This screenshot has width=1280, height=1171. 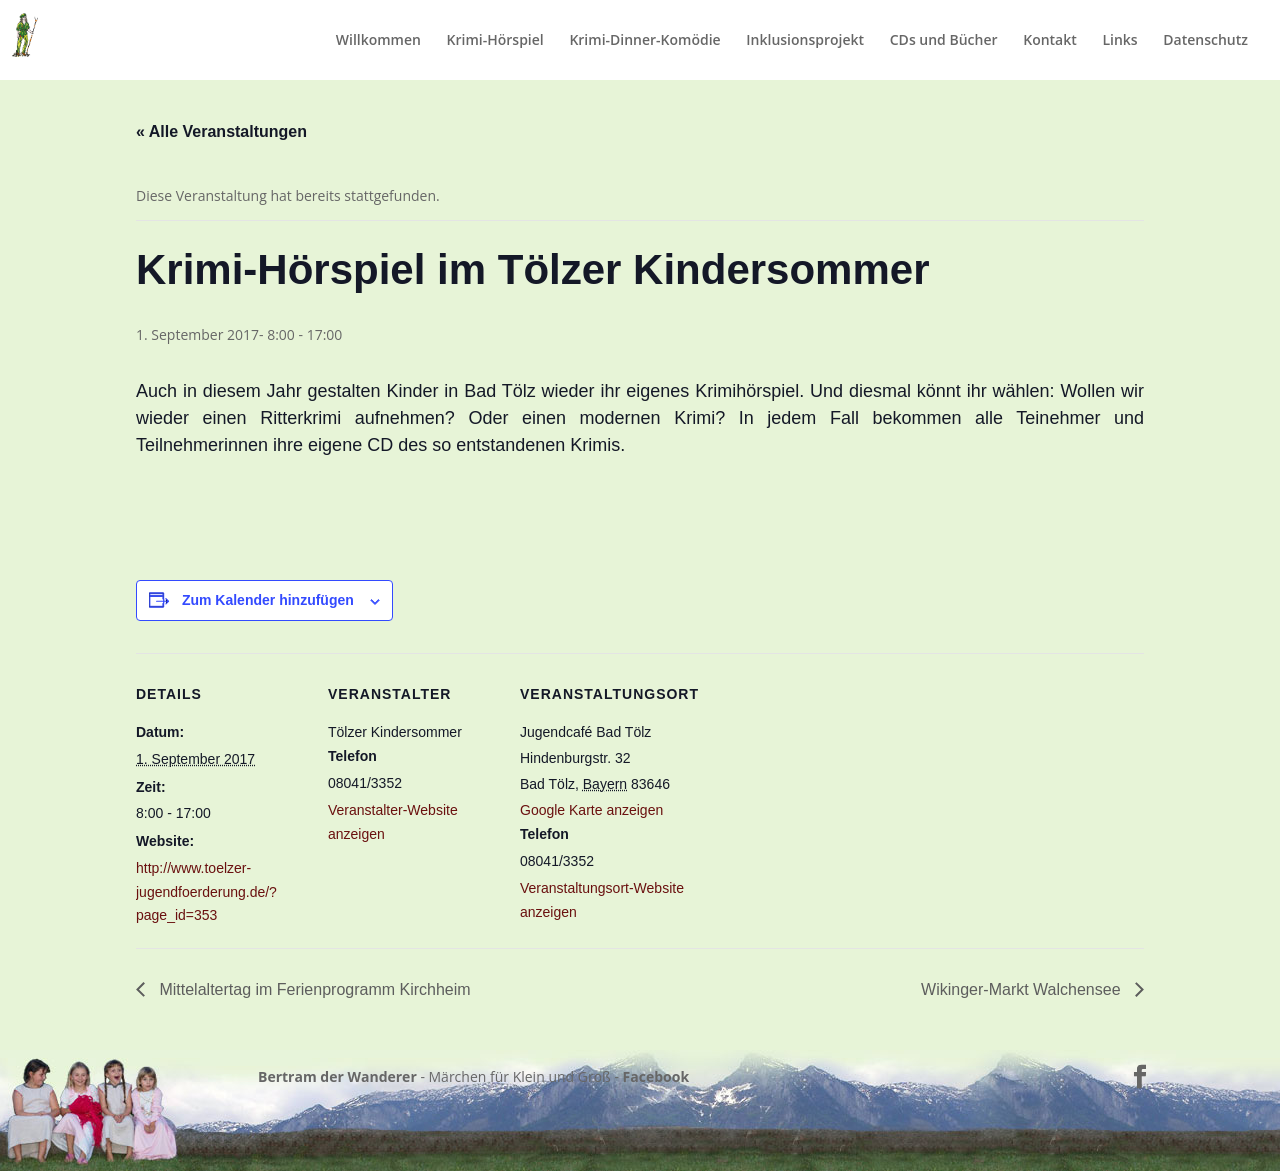 I want to click on Links, so click(x=1119, y=41).